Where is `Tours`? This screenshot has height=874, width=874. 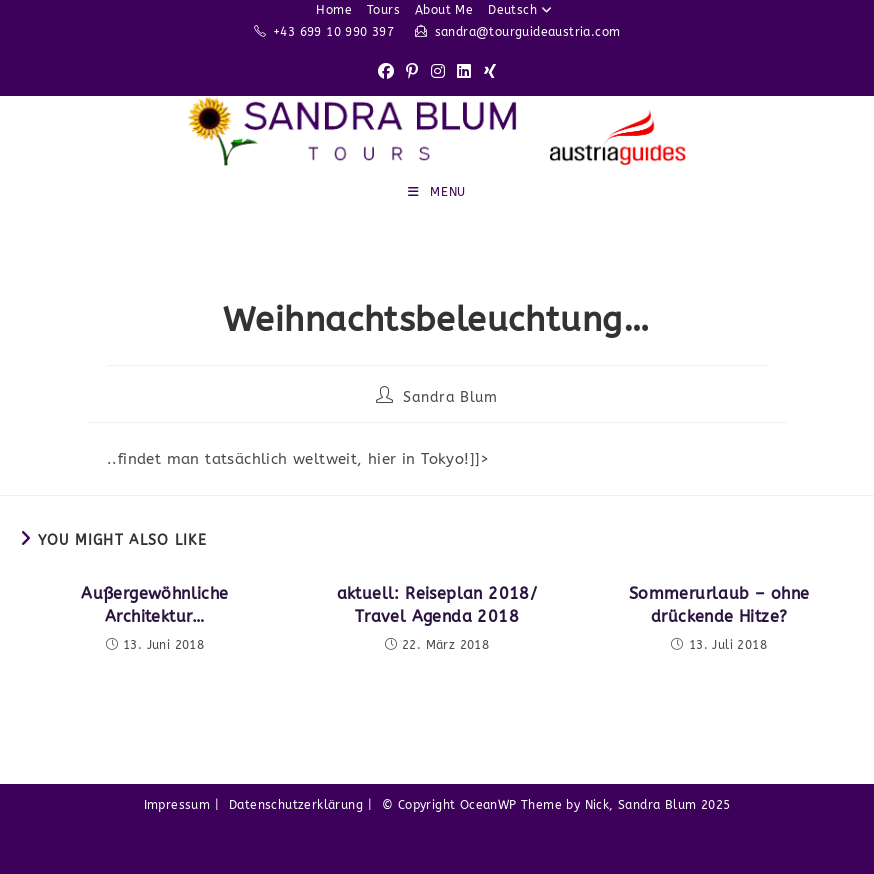 Tours is located at coordinates (383, 10).